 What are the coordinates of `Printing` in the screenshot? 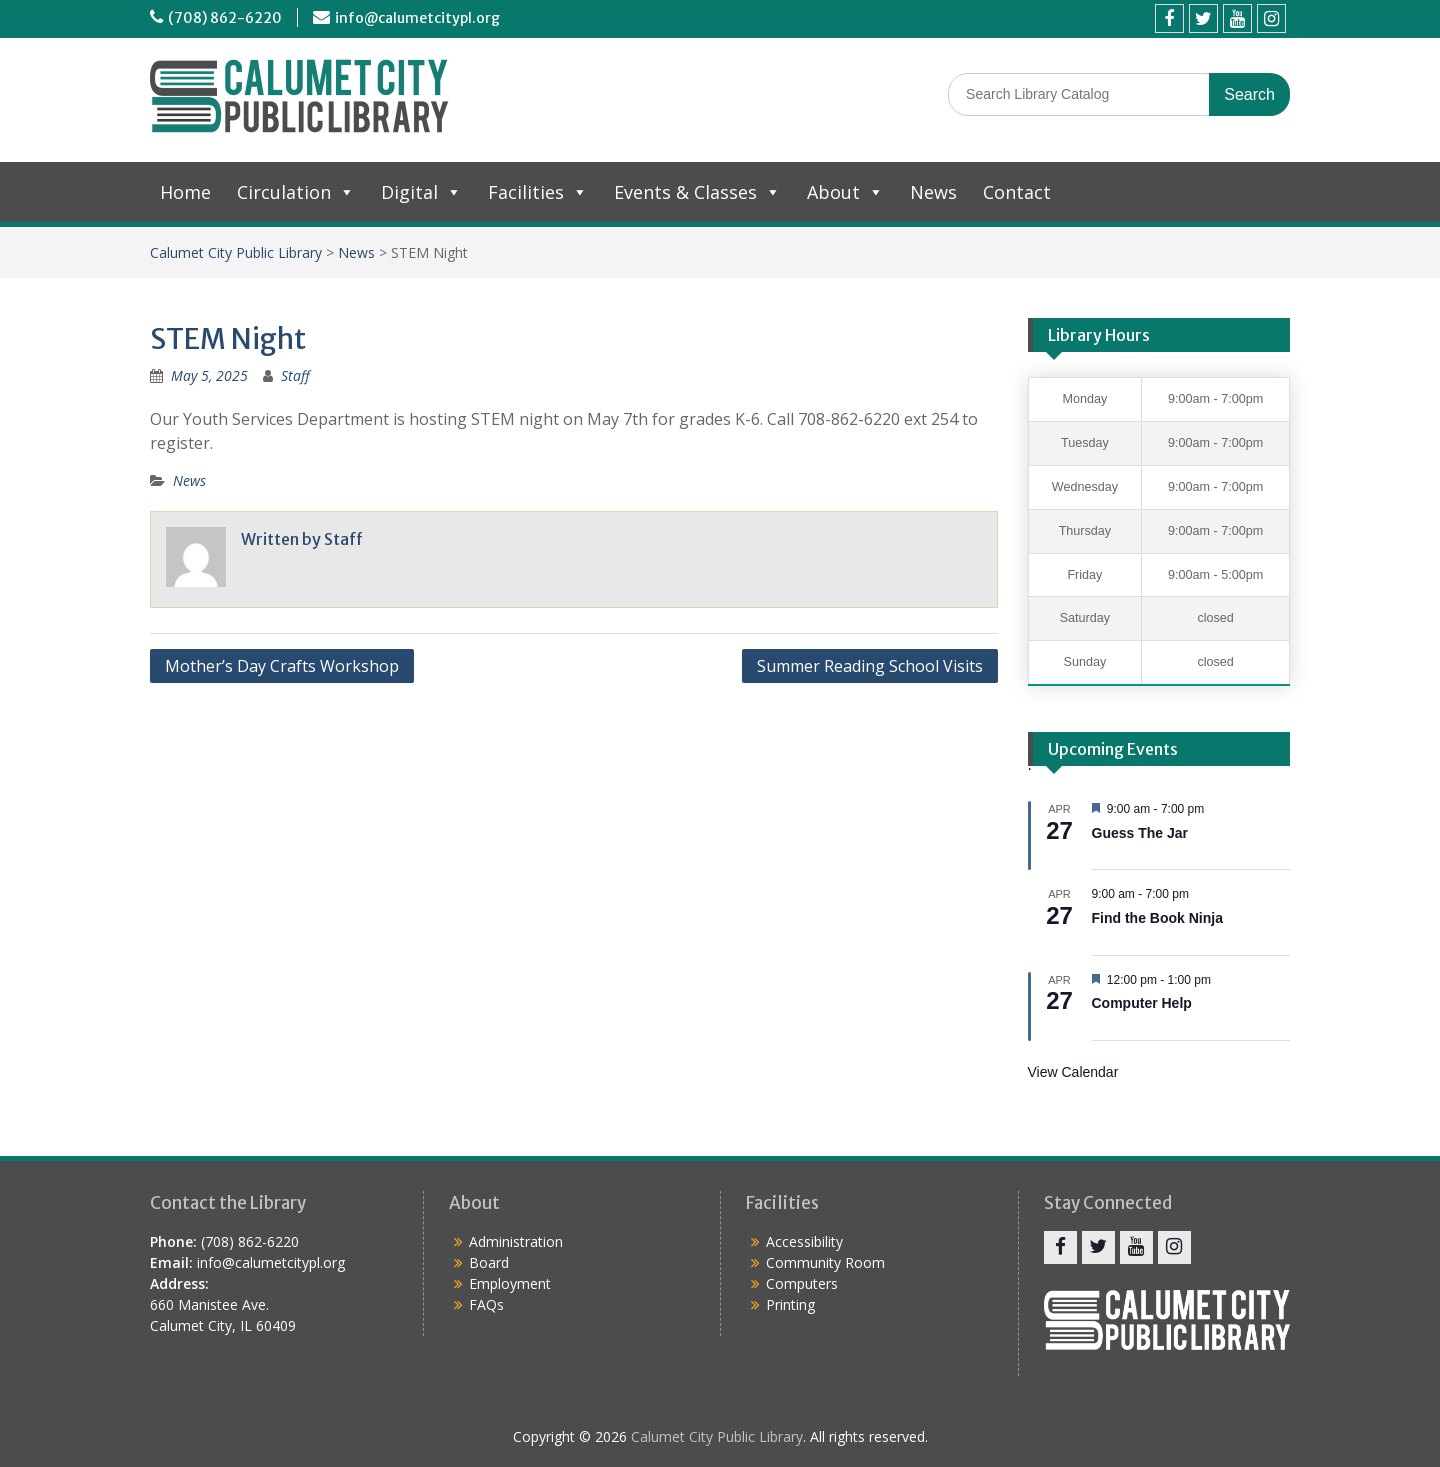 It's located at (790, 1304).